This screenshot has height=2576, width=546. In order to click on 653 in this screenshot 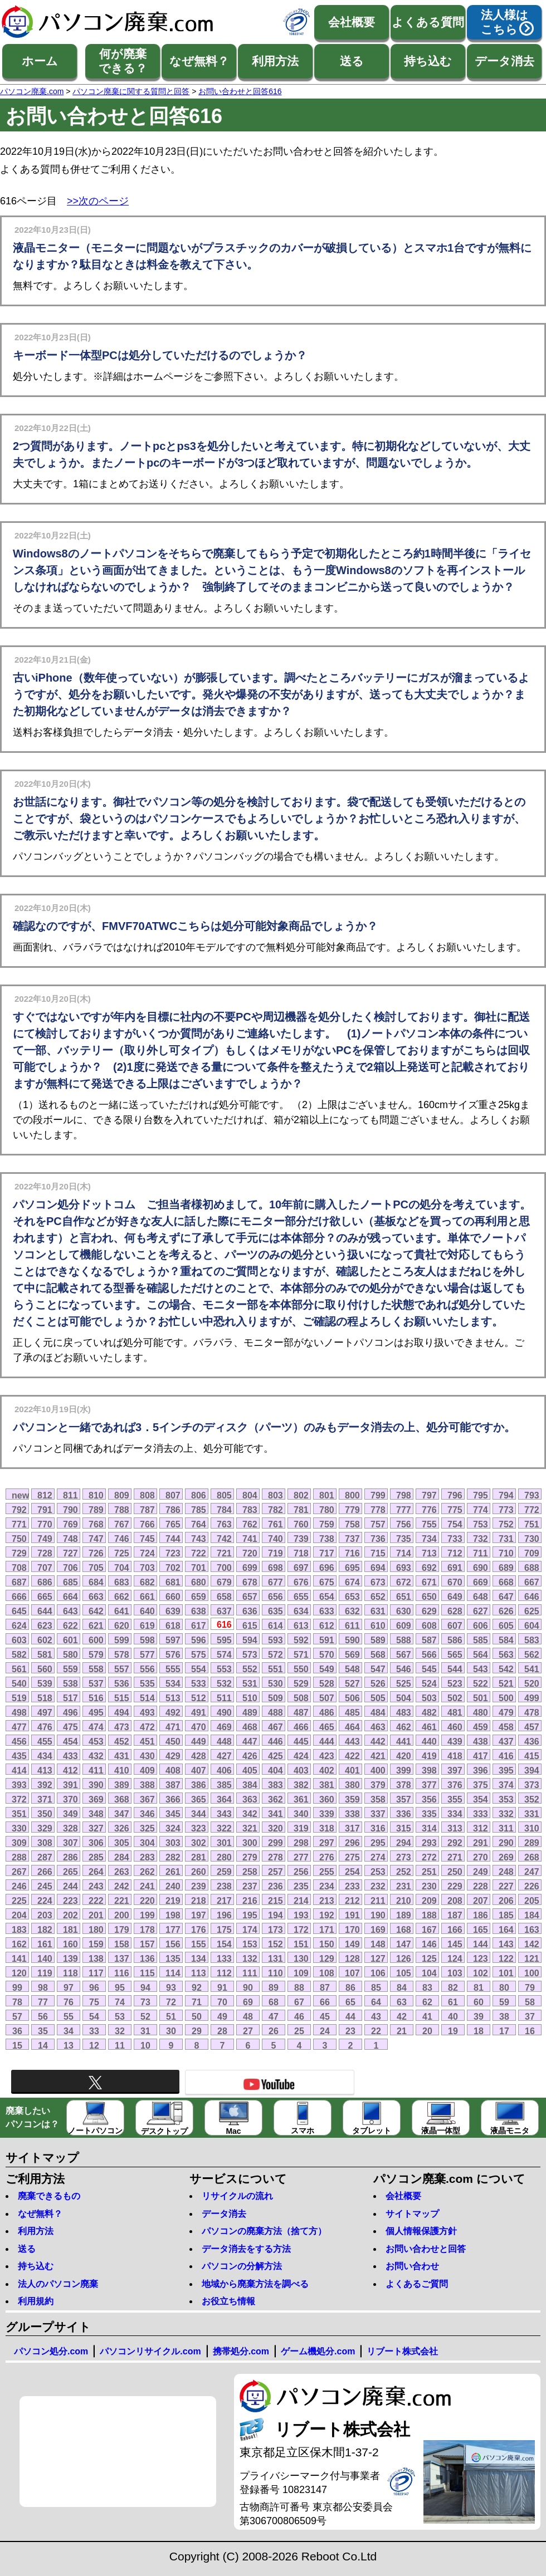, I will do `click(352, 1596)`.